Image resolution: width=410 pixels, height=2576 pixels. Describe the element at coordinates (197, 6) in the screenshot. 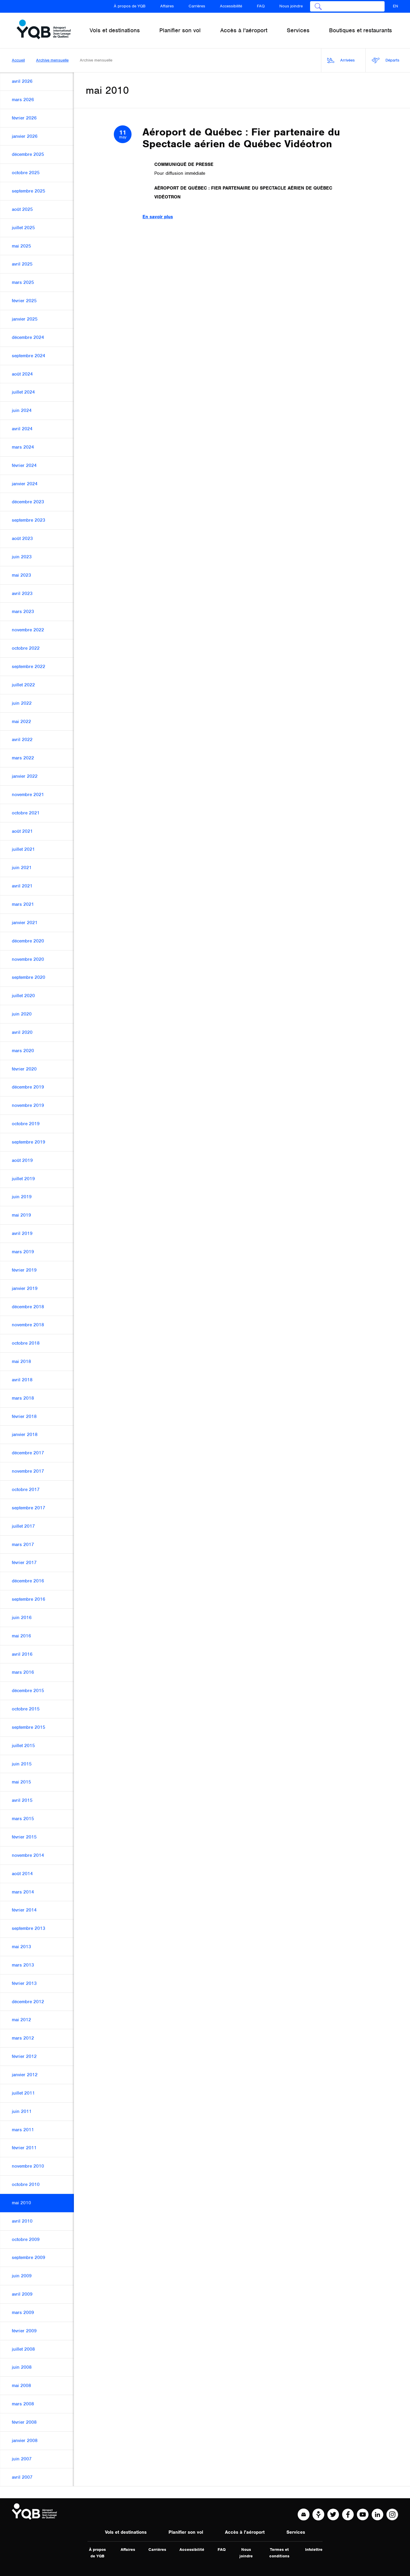

I see `Carrières` at that location.